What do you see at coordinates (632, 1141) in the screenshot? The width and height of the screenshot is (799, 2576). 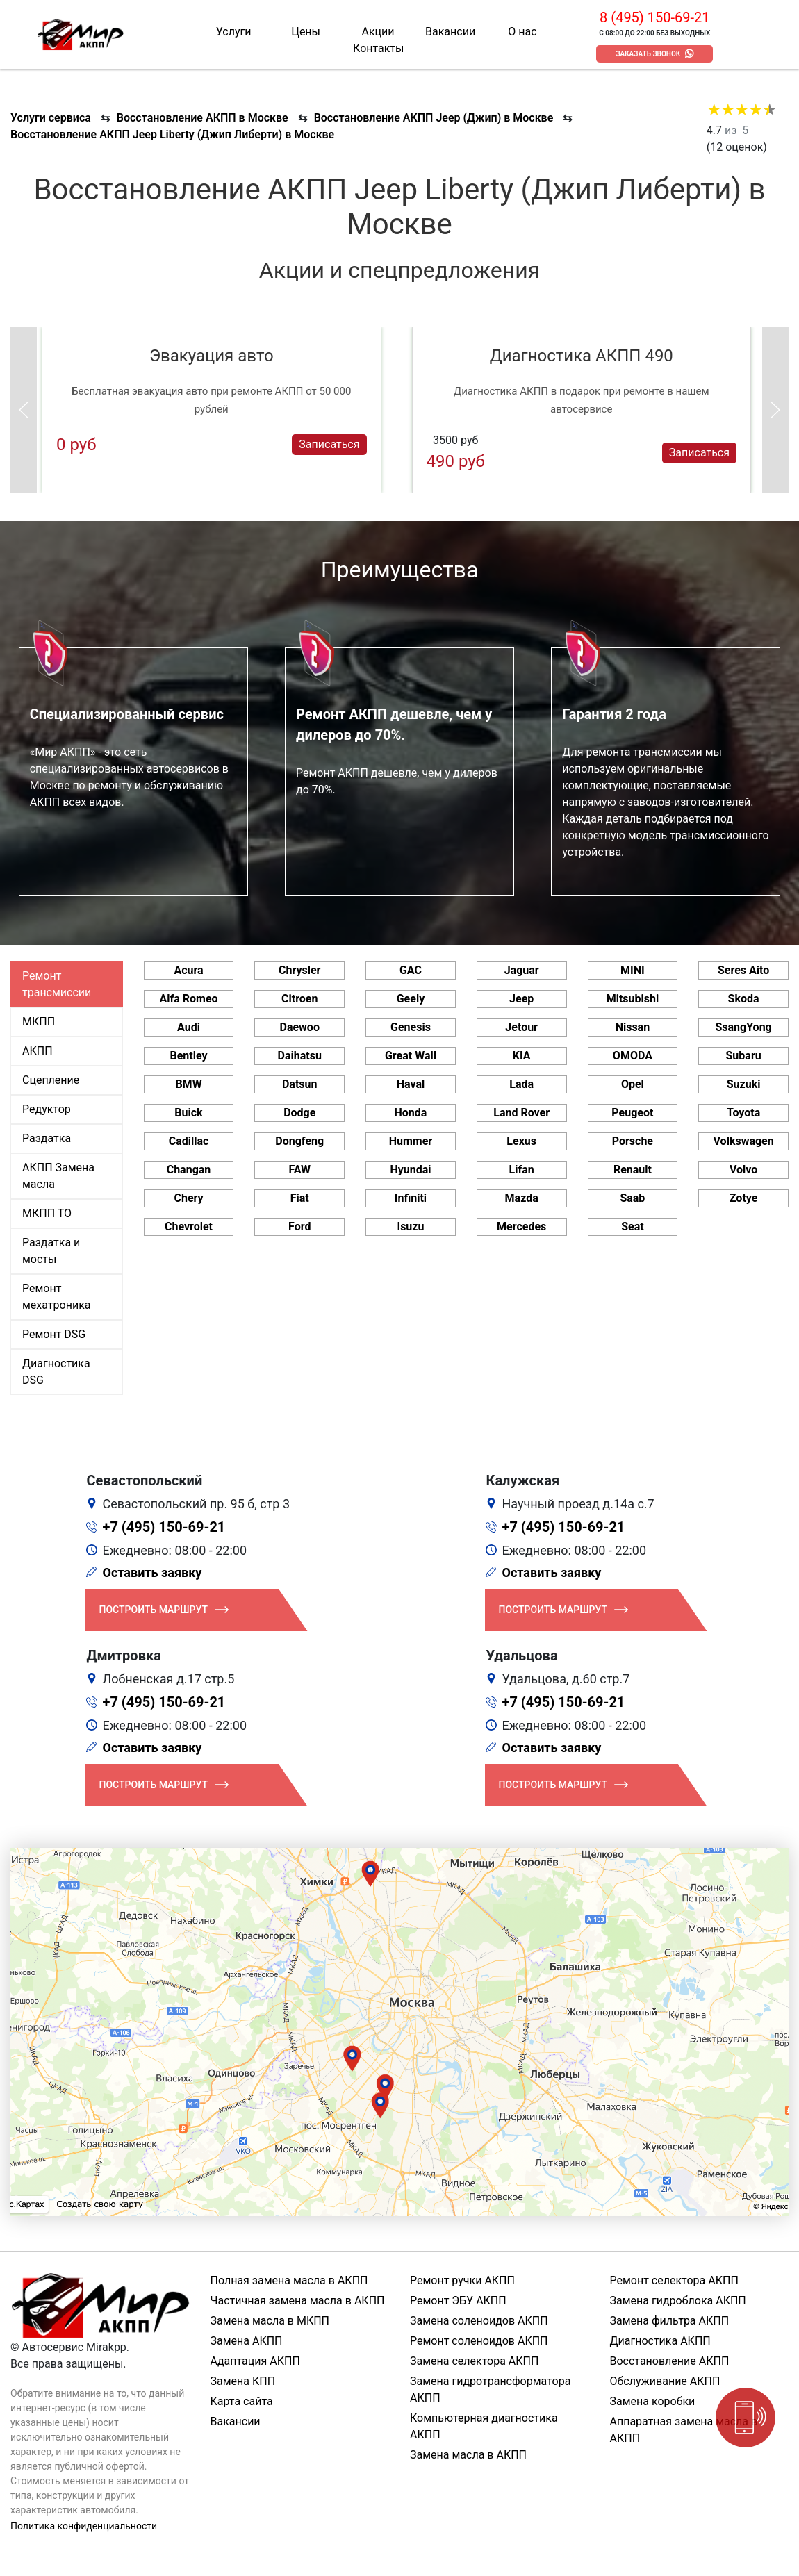 I see `Porsche` at bounding box center [632, 1141].